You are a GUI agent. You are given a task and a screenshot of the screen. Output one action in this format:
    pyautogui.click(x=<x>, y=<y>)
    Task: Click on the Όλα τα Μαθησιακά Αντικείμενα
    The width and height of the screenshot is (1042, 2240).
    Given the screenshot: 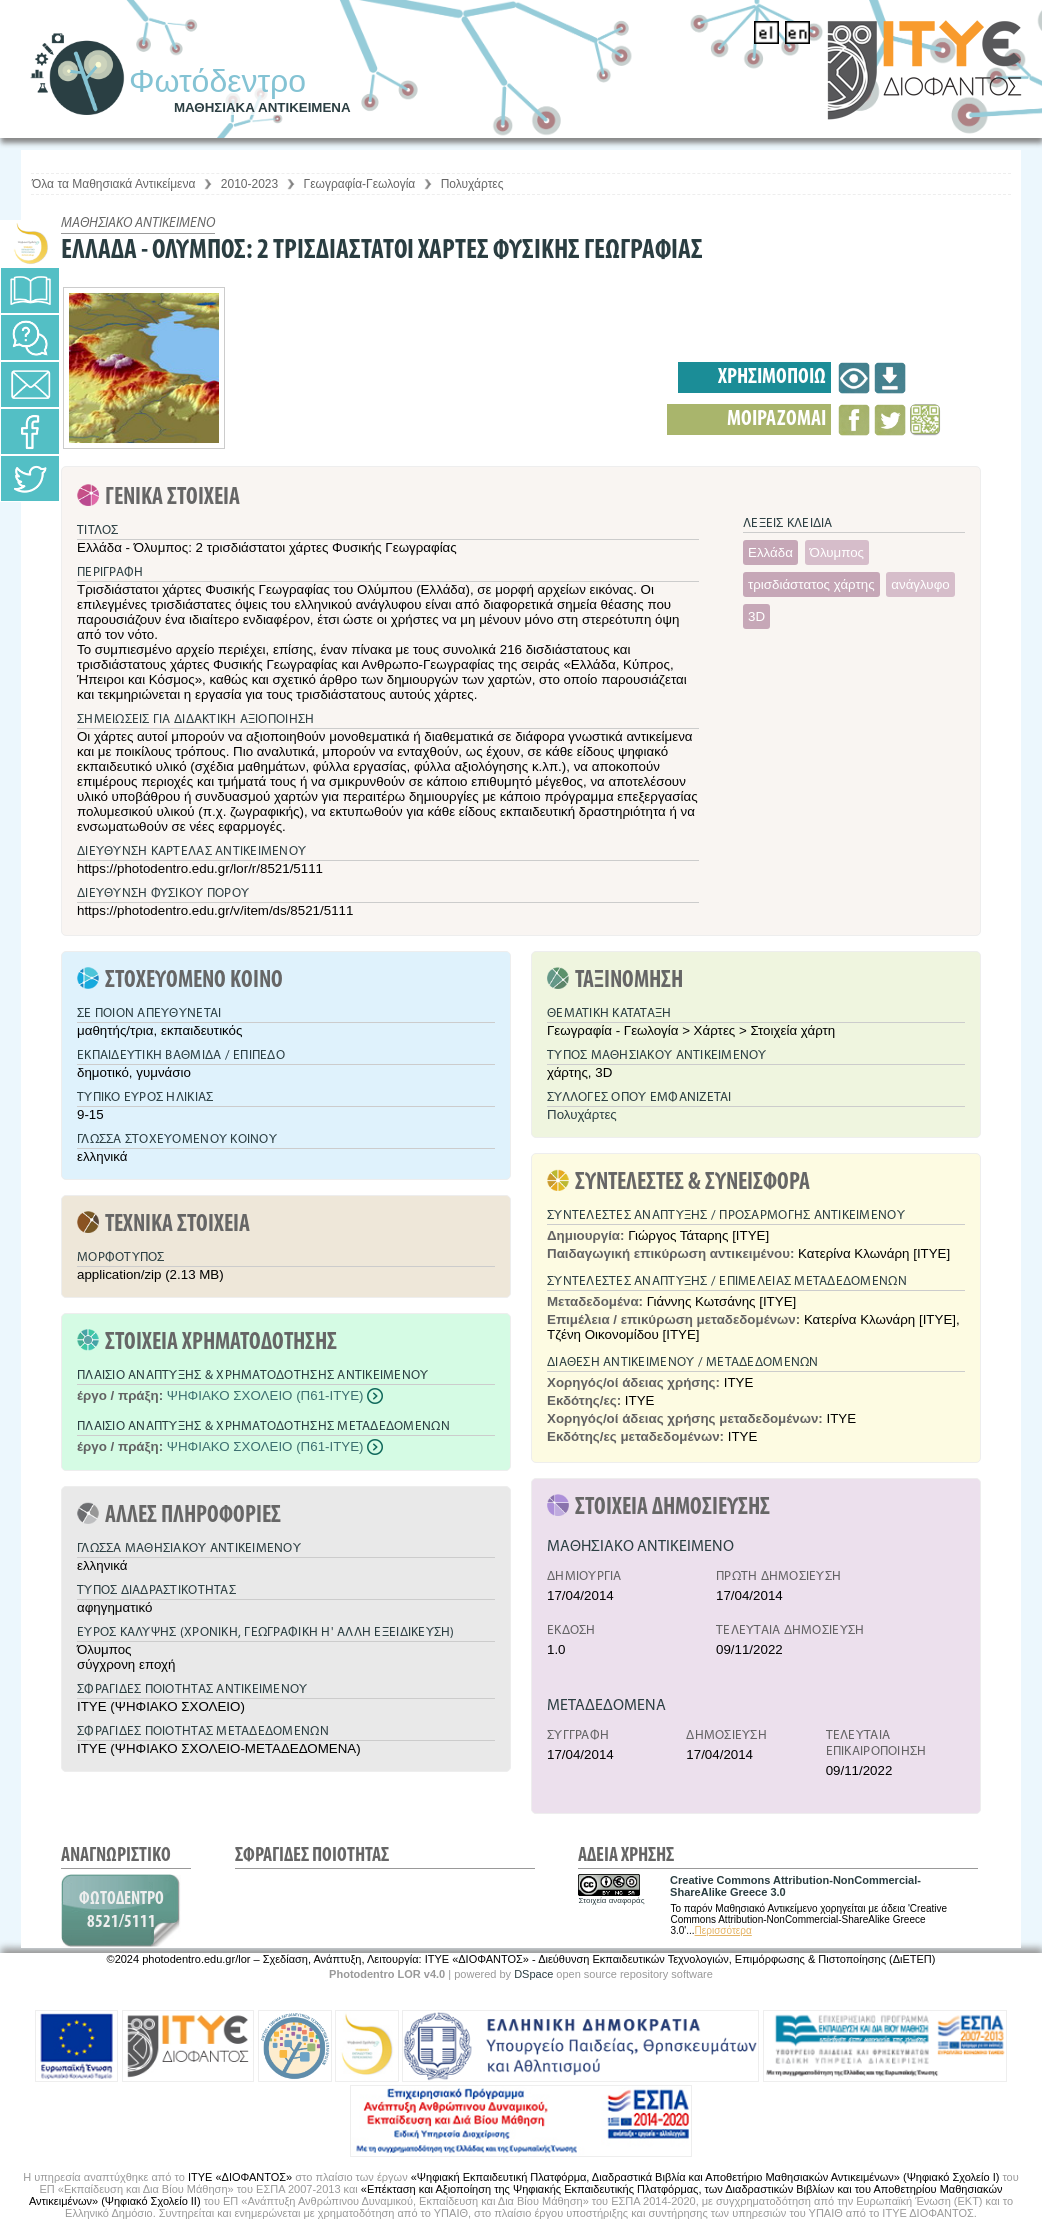 What is the action you would take?
    pyautogui.click(x=113, y=184)
    